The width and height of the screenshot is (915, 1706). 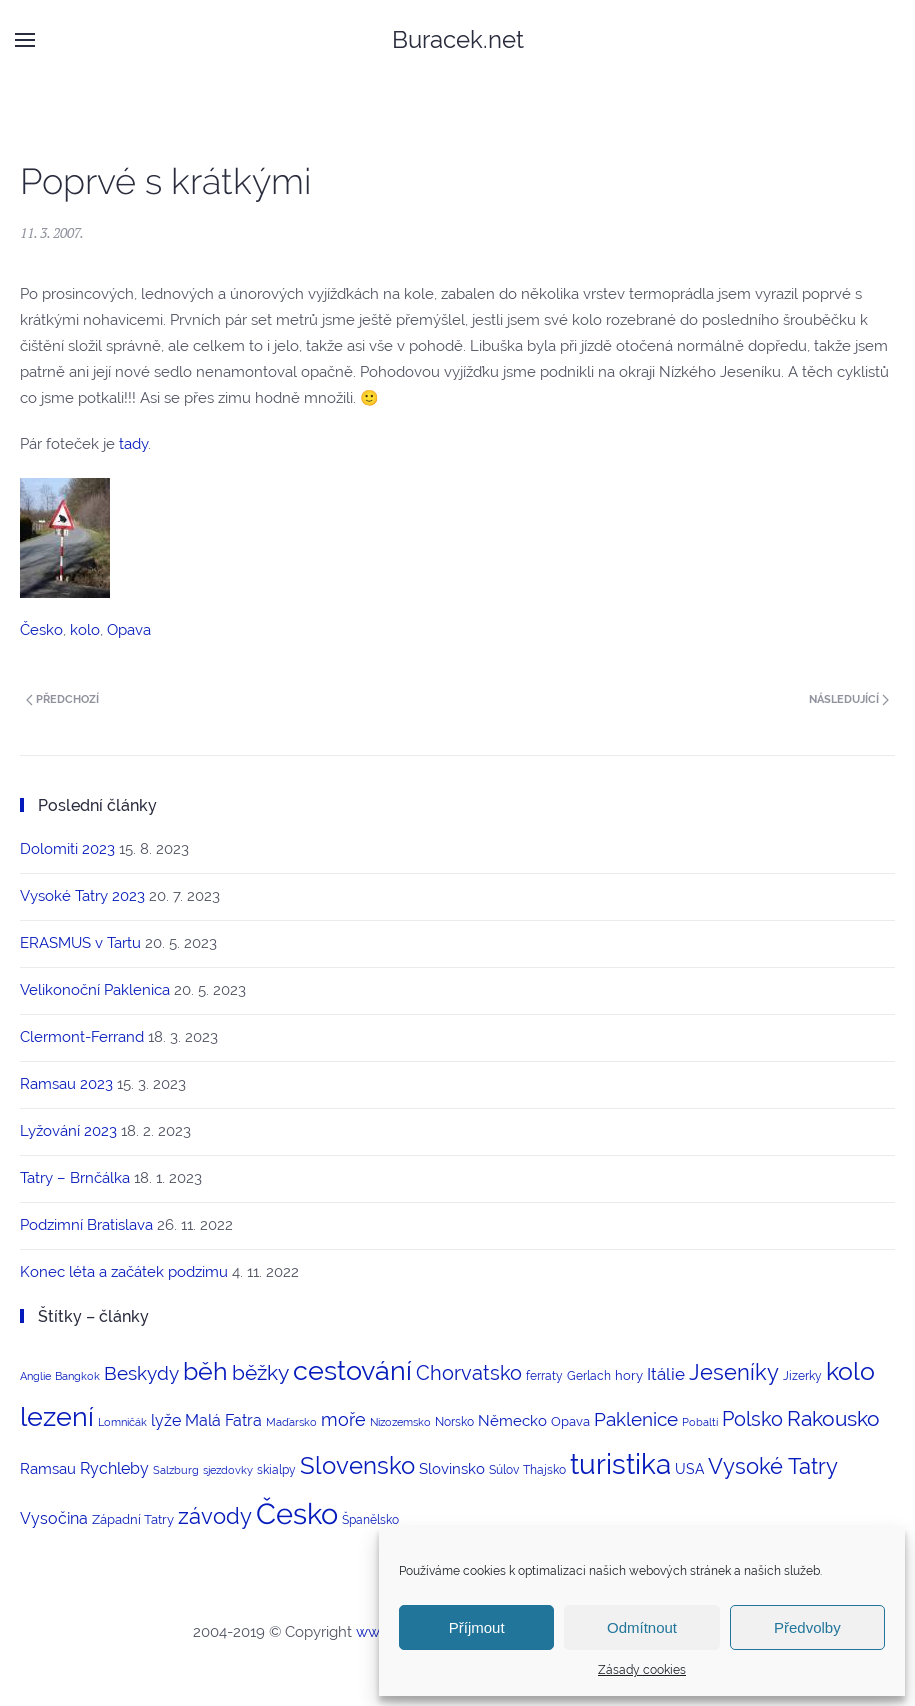 I want to click on Norsko [Norsko (3 položky)], so click(x=454, y=1422).